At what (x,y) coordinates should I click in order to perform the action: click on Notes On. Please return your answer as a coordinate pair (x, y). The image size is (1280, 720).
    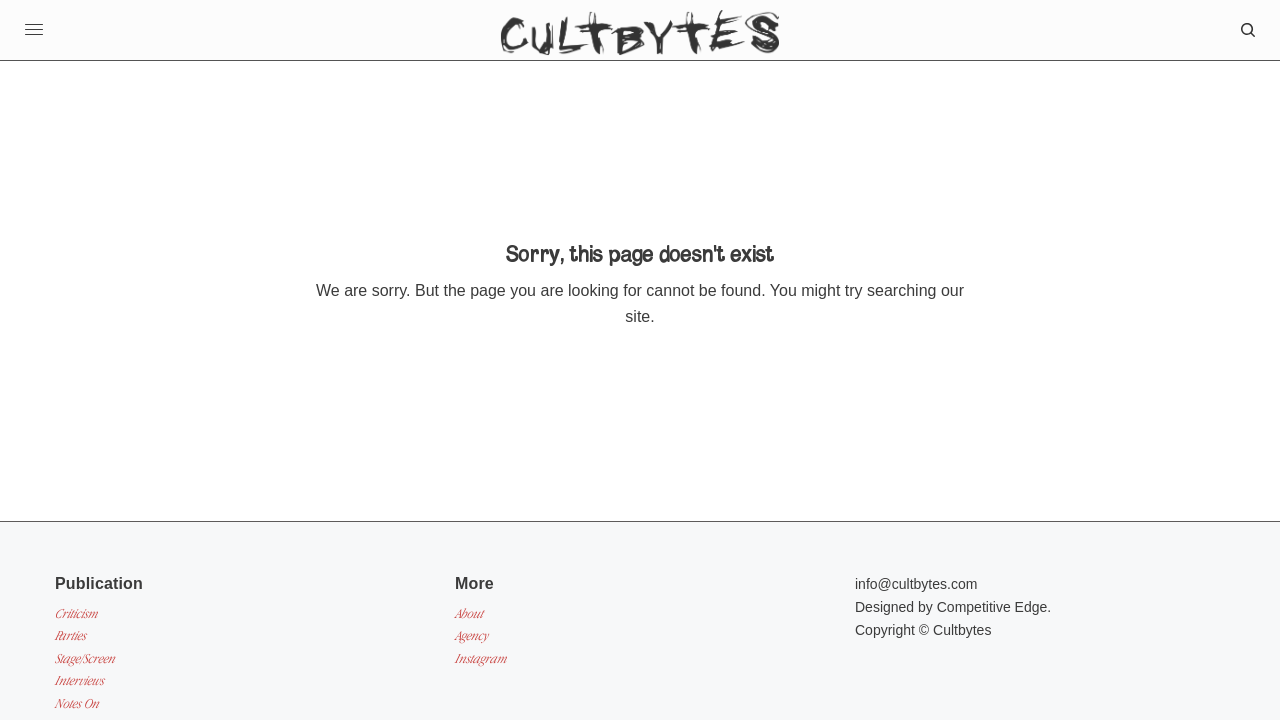
    Looking at the image, I should click on (77, 703).